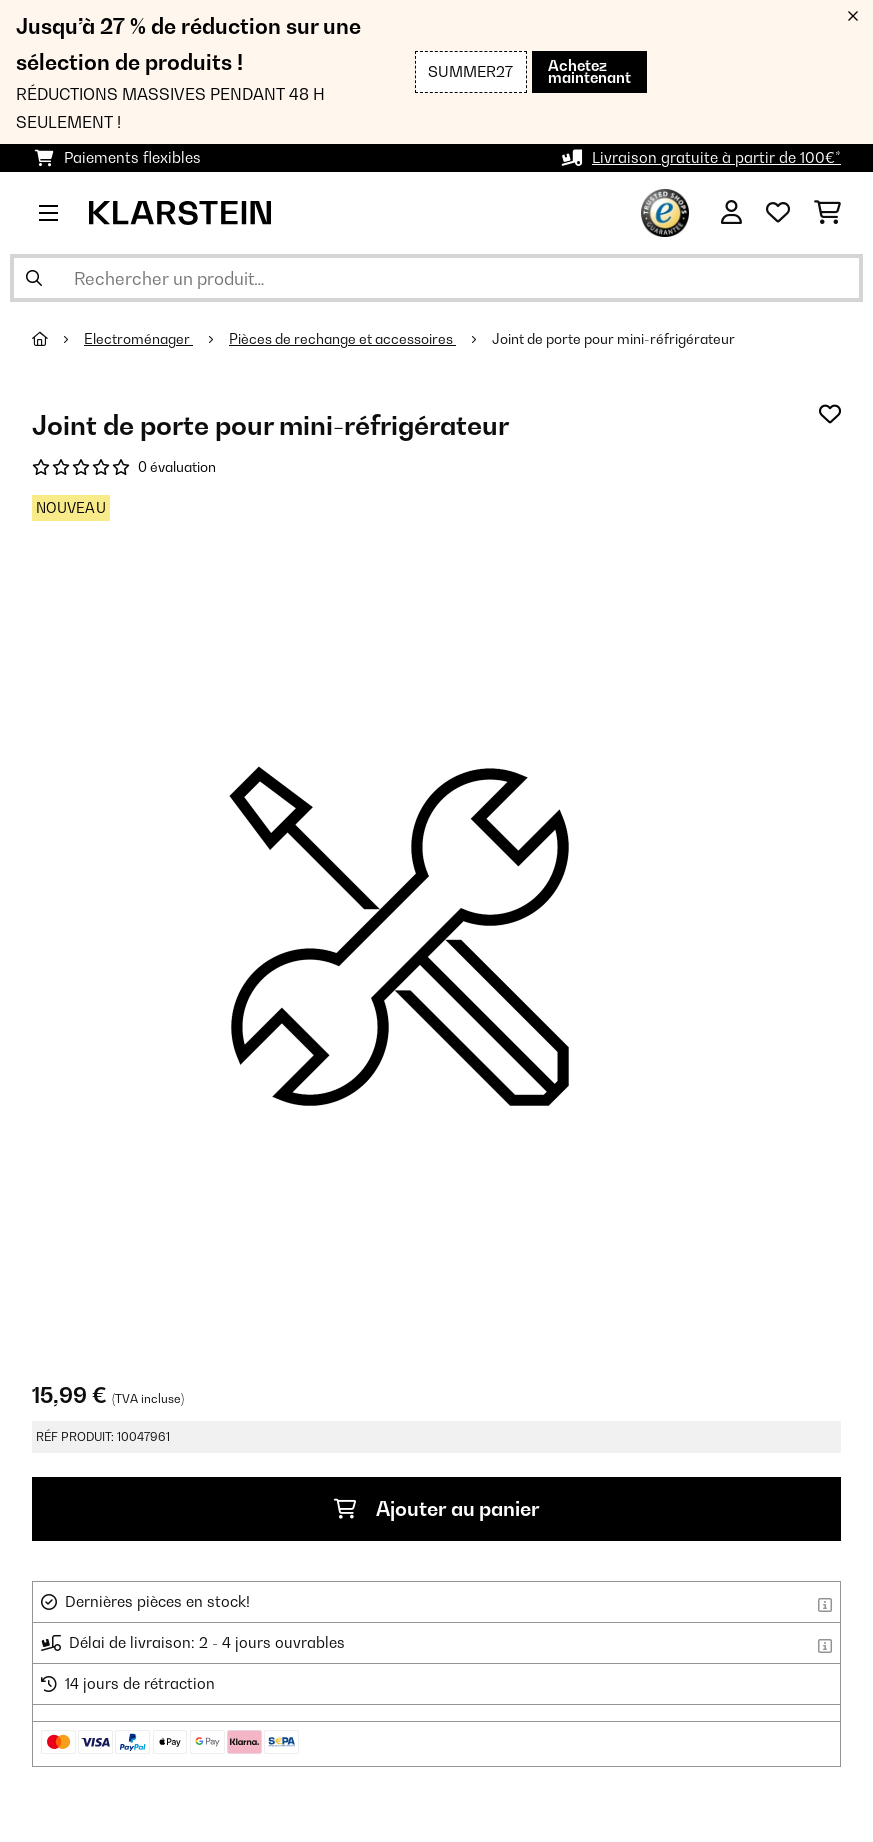 The height and width of the screenshot is (1842, 873). I want to click on [Ajouter à ma liste d'envie], so click(830, 414).